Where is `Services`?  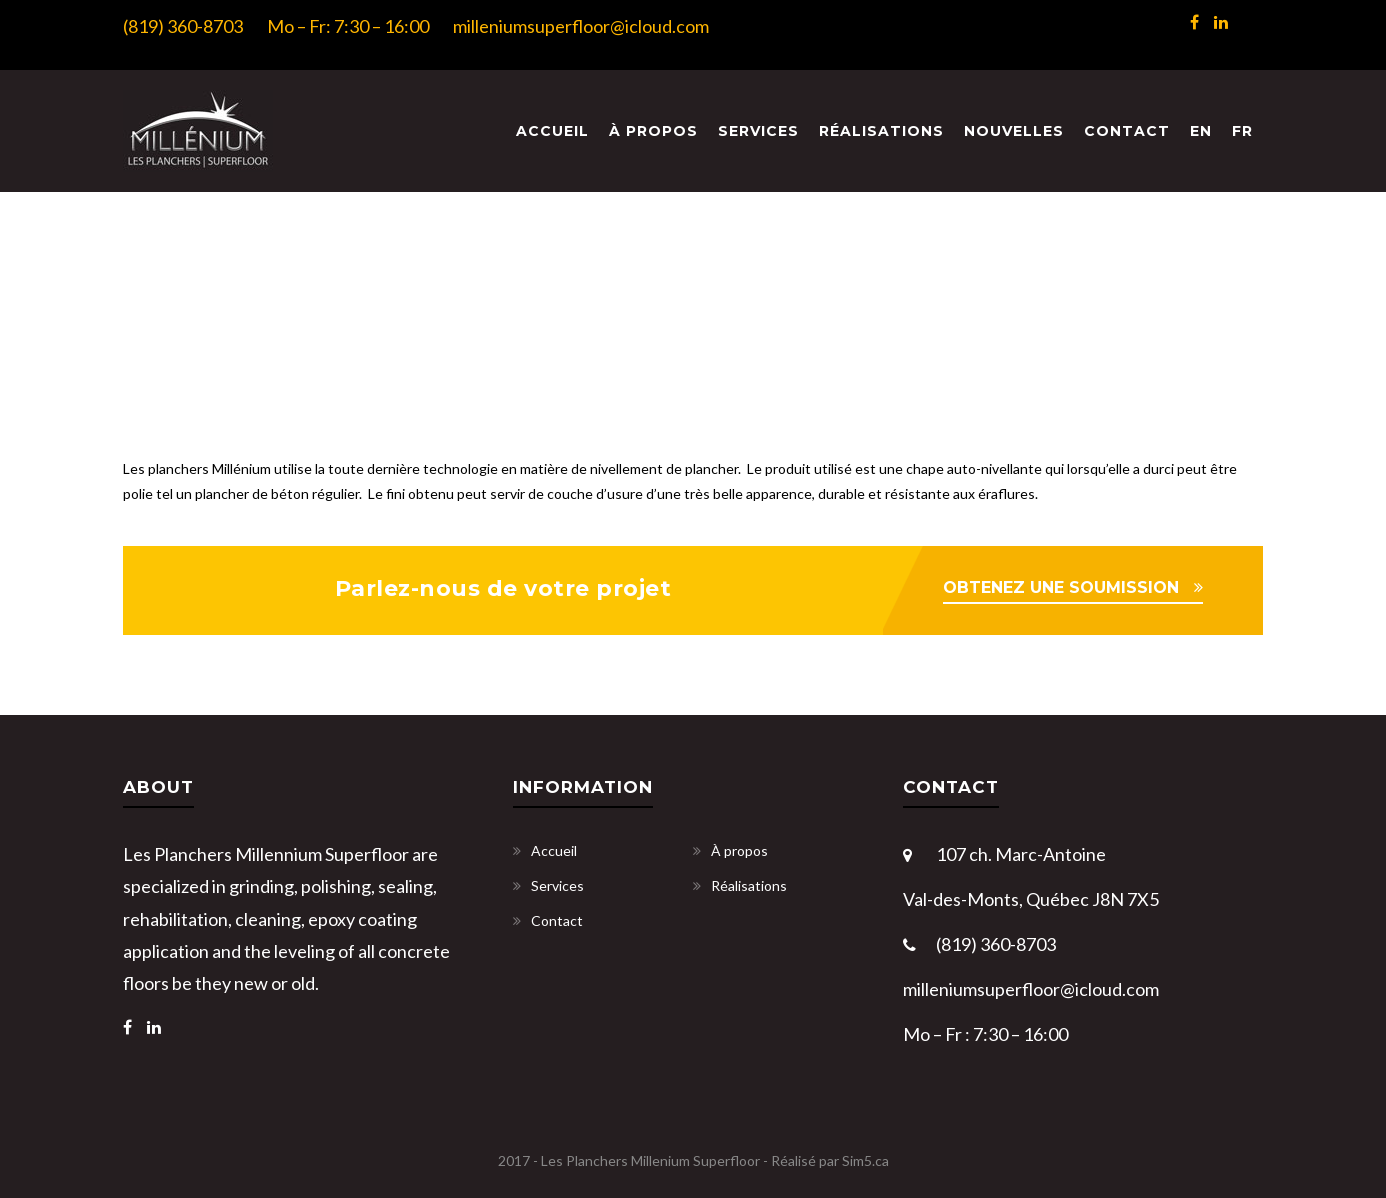
Services is located at coordinates (758, 131).